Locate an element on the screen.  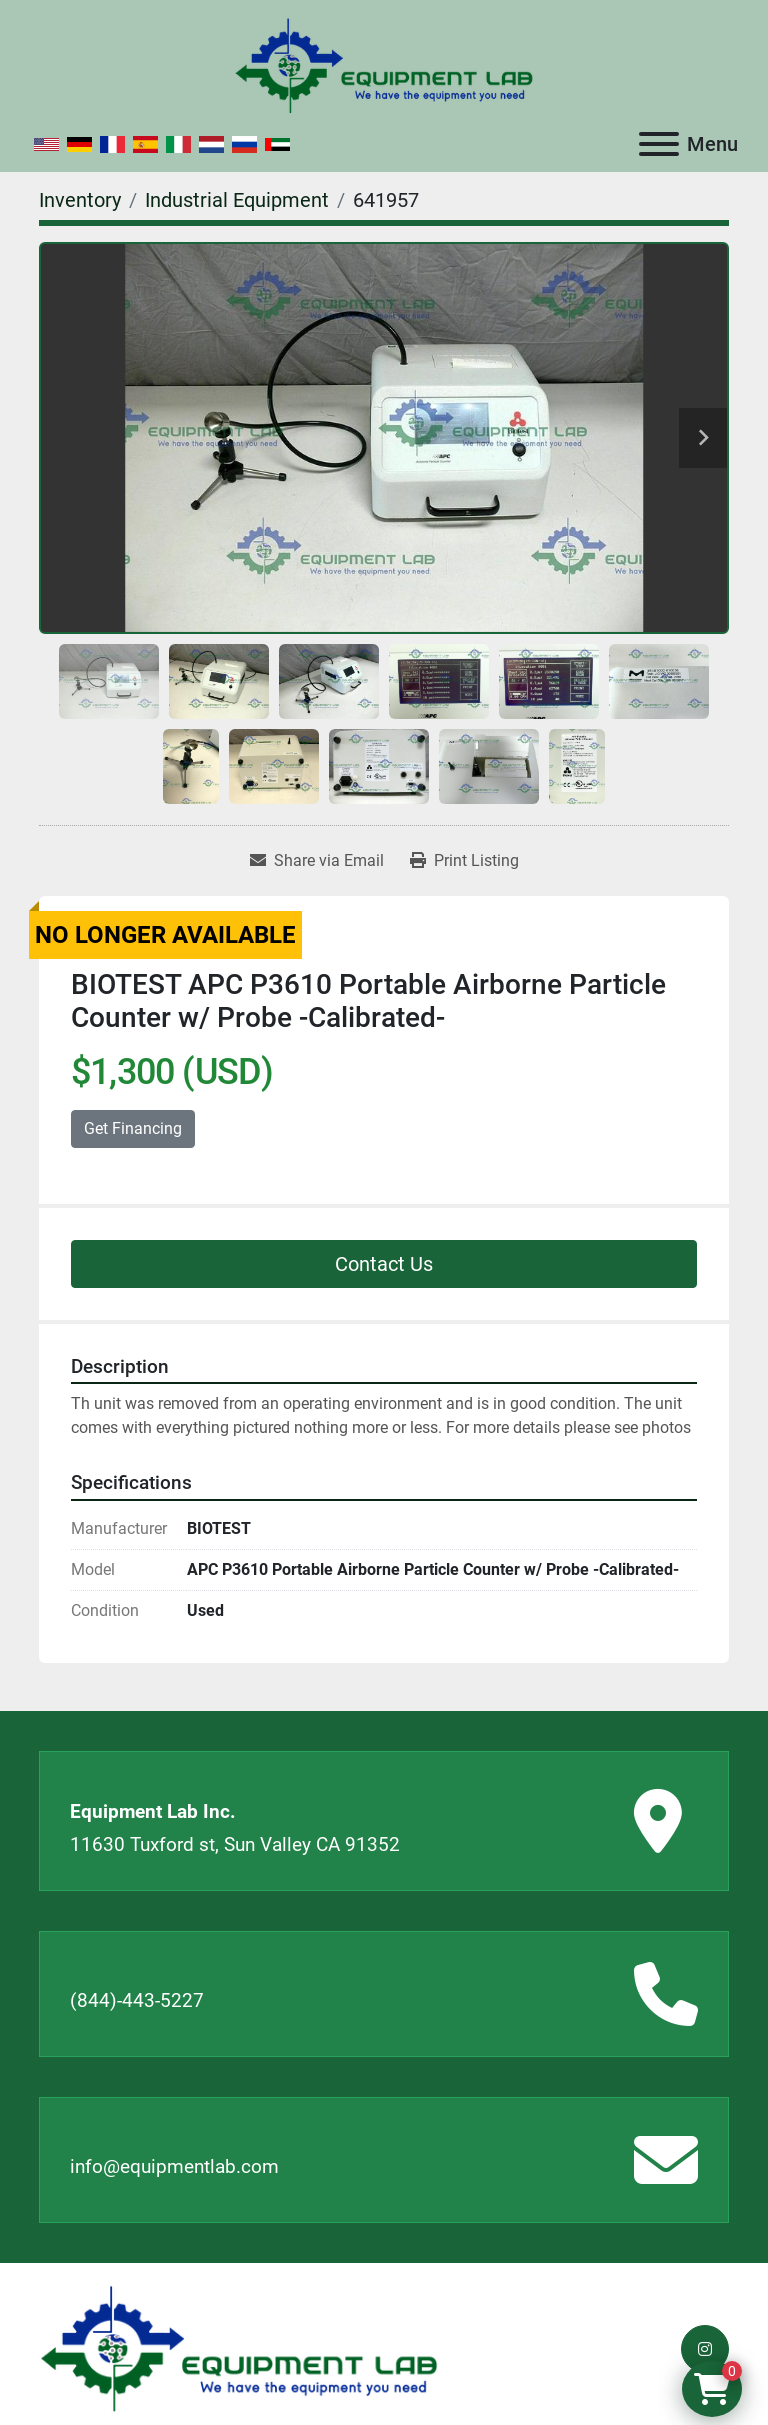
[Inventory] is located at coordinates (80, 200).